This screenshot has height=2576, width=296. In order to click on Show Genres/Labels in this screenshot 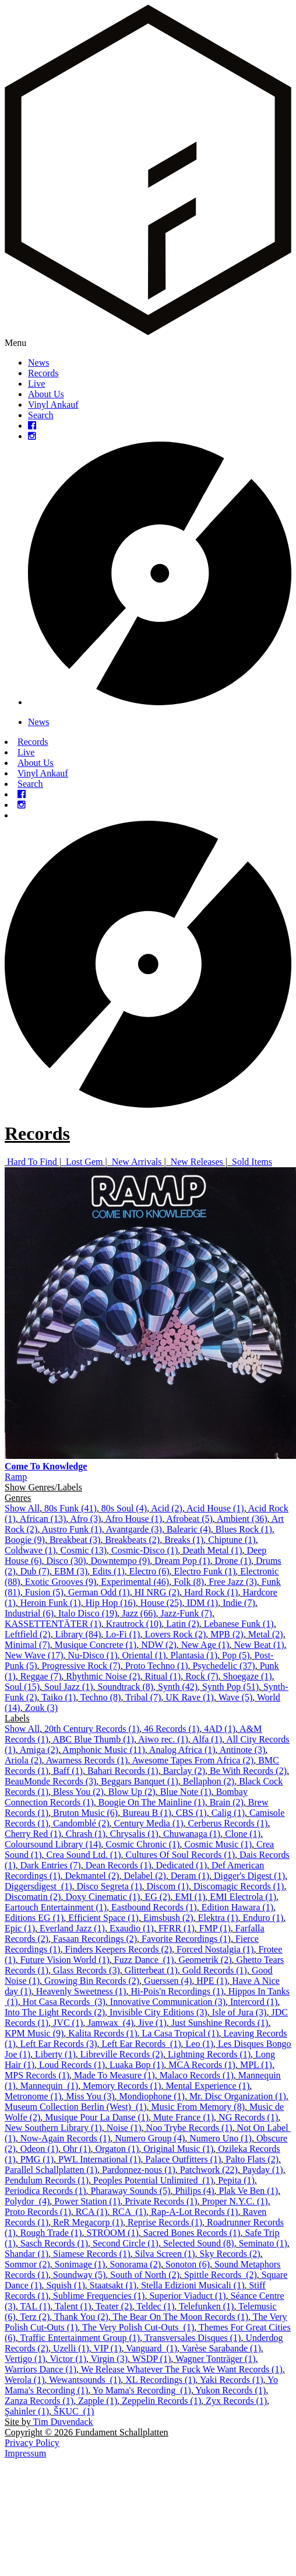, I will do `click(43, 1487)`.